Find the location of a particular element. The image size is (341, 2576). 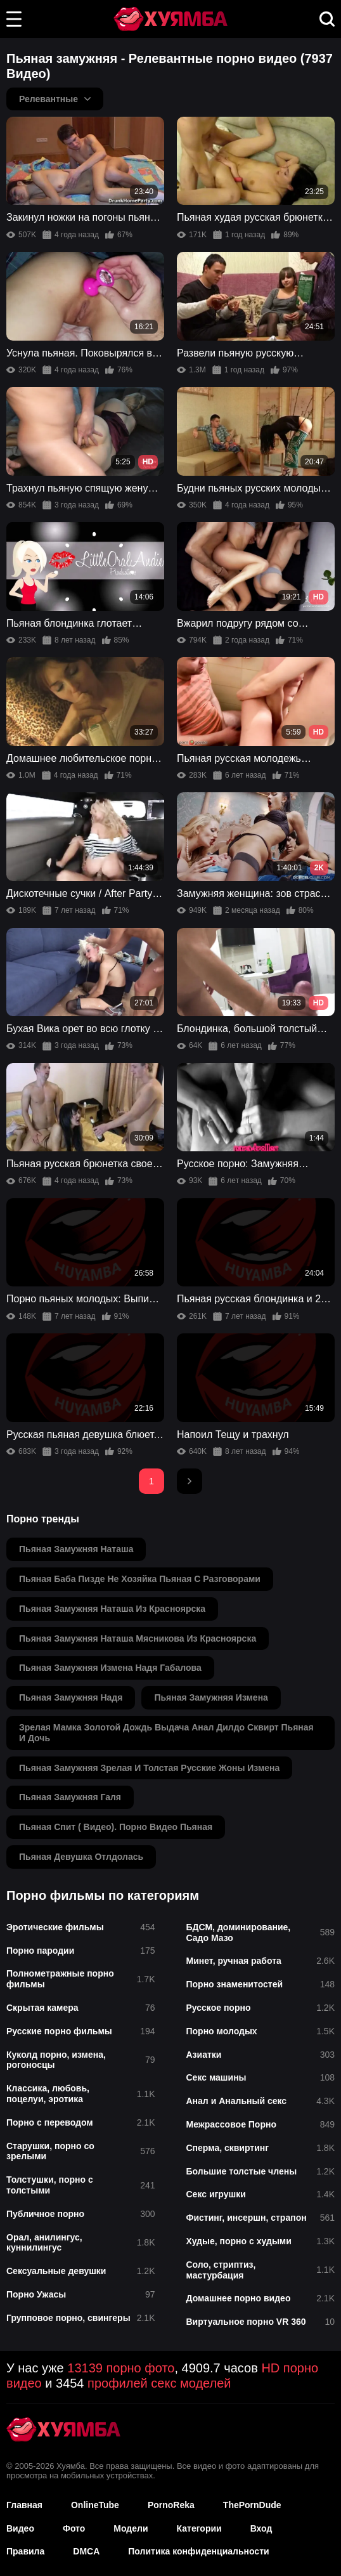

зрелая мамка золотой дождь выдача анал дилдо сквирт пьяная и дочь is located at coordinates (166, 1732).